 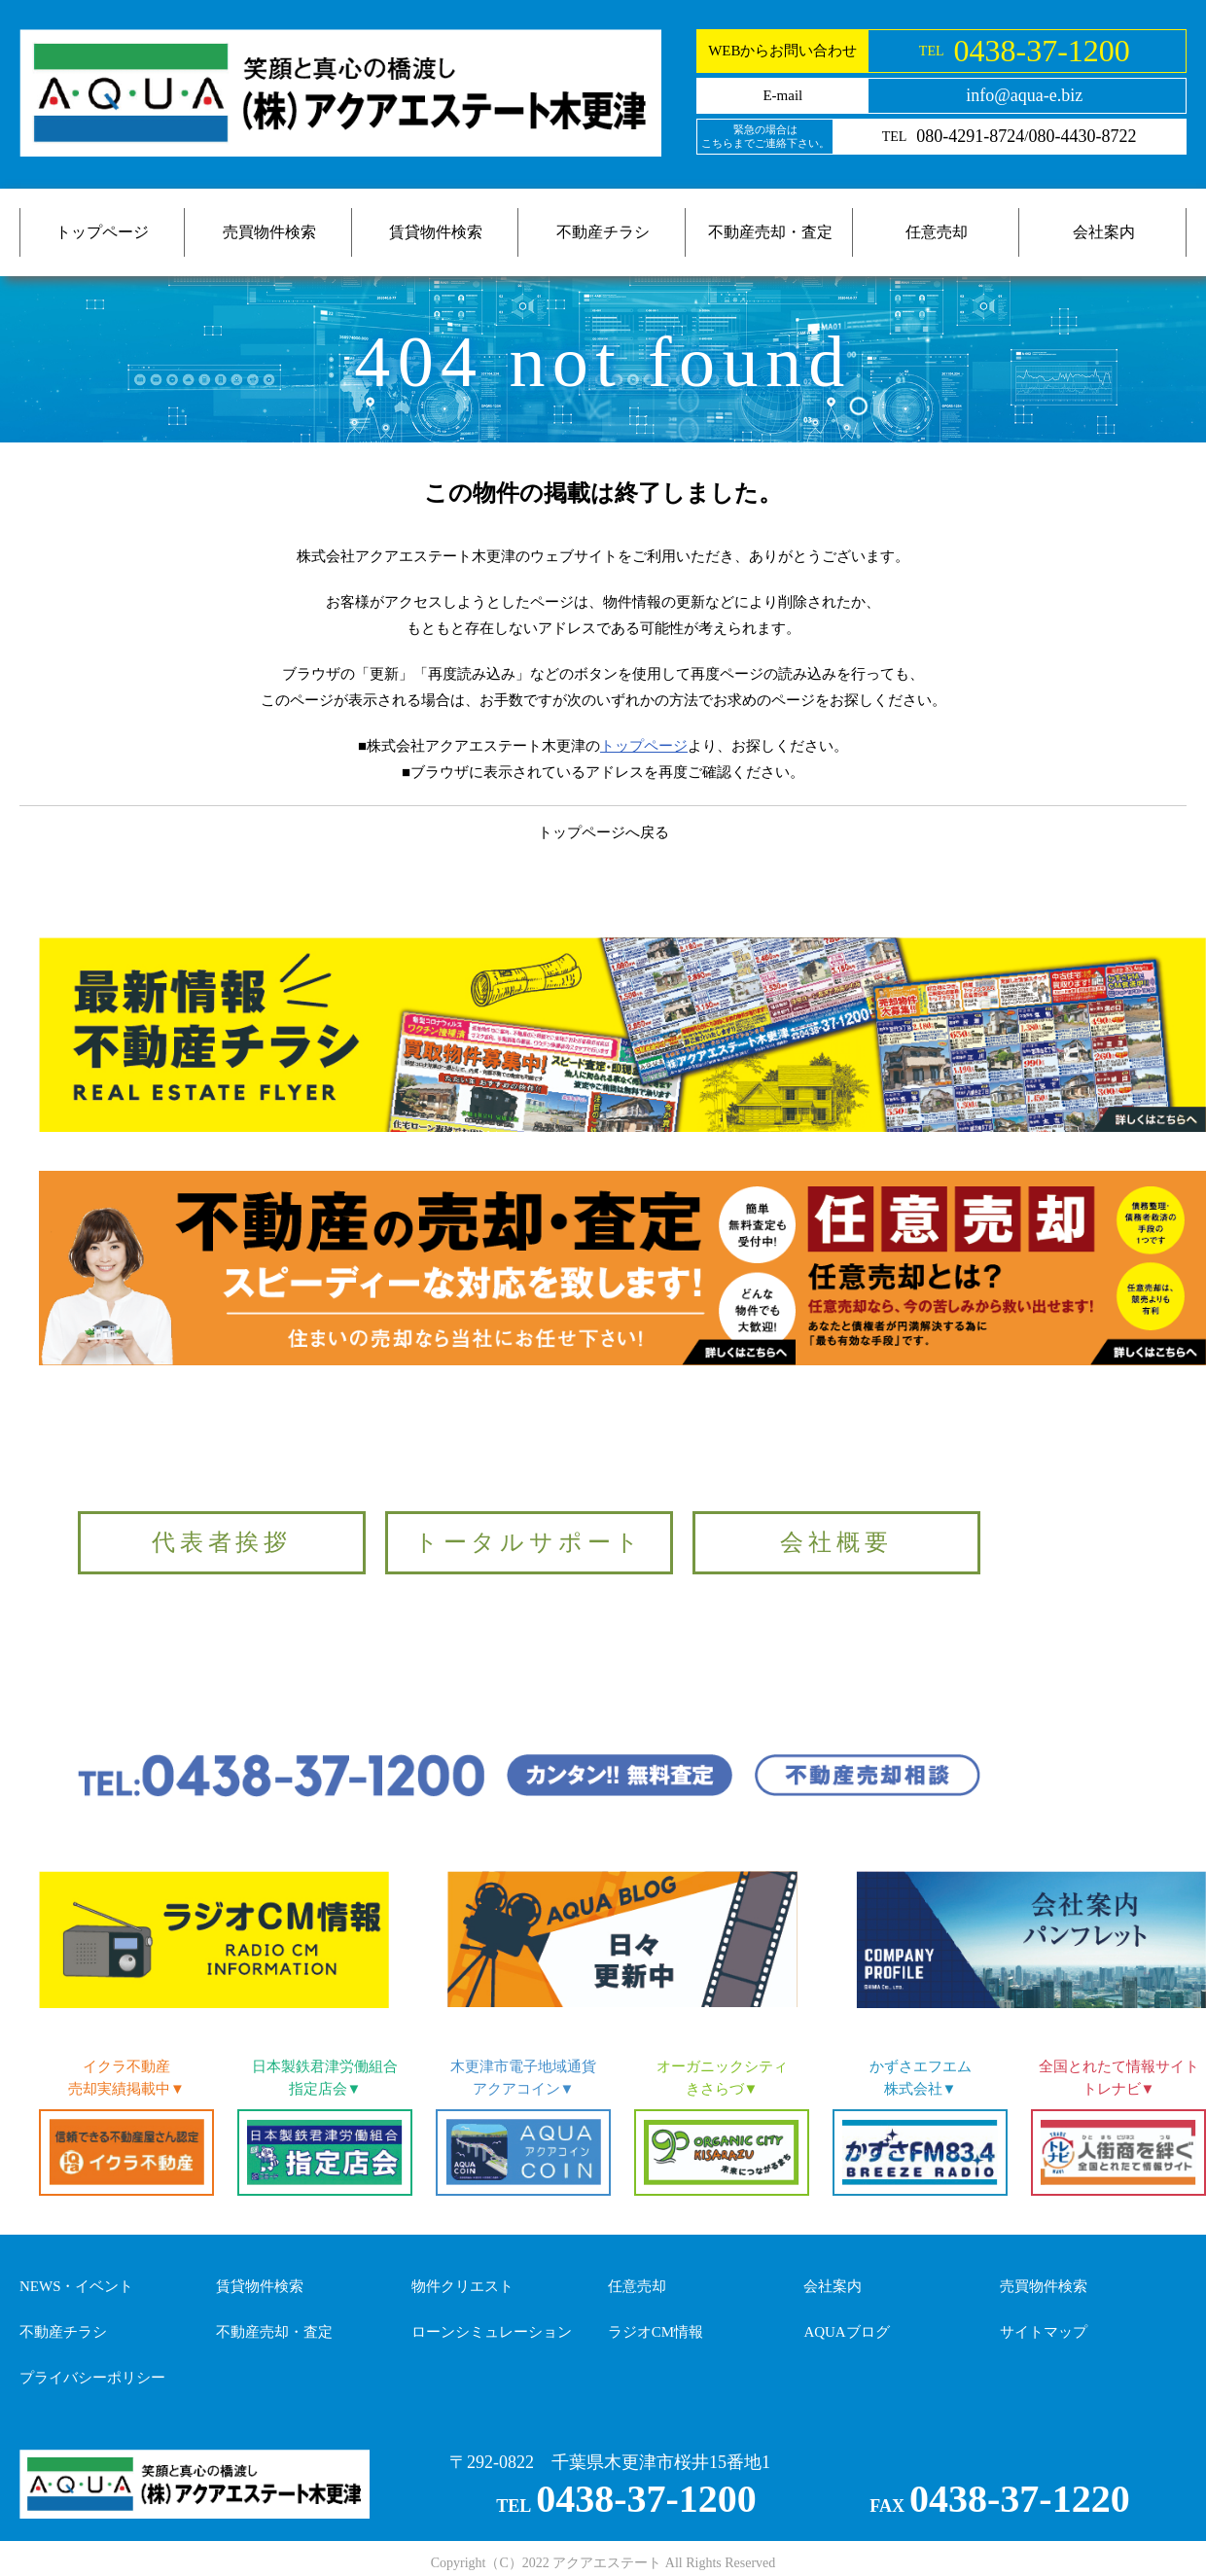 I want to click on トップページへ戻る, so click(x=603, y=832).